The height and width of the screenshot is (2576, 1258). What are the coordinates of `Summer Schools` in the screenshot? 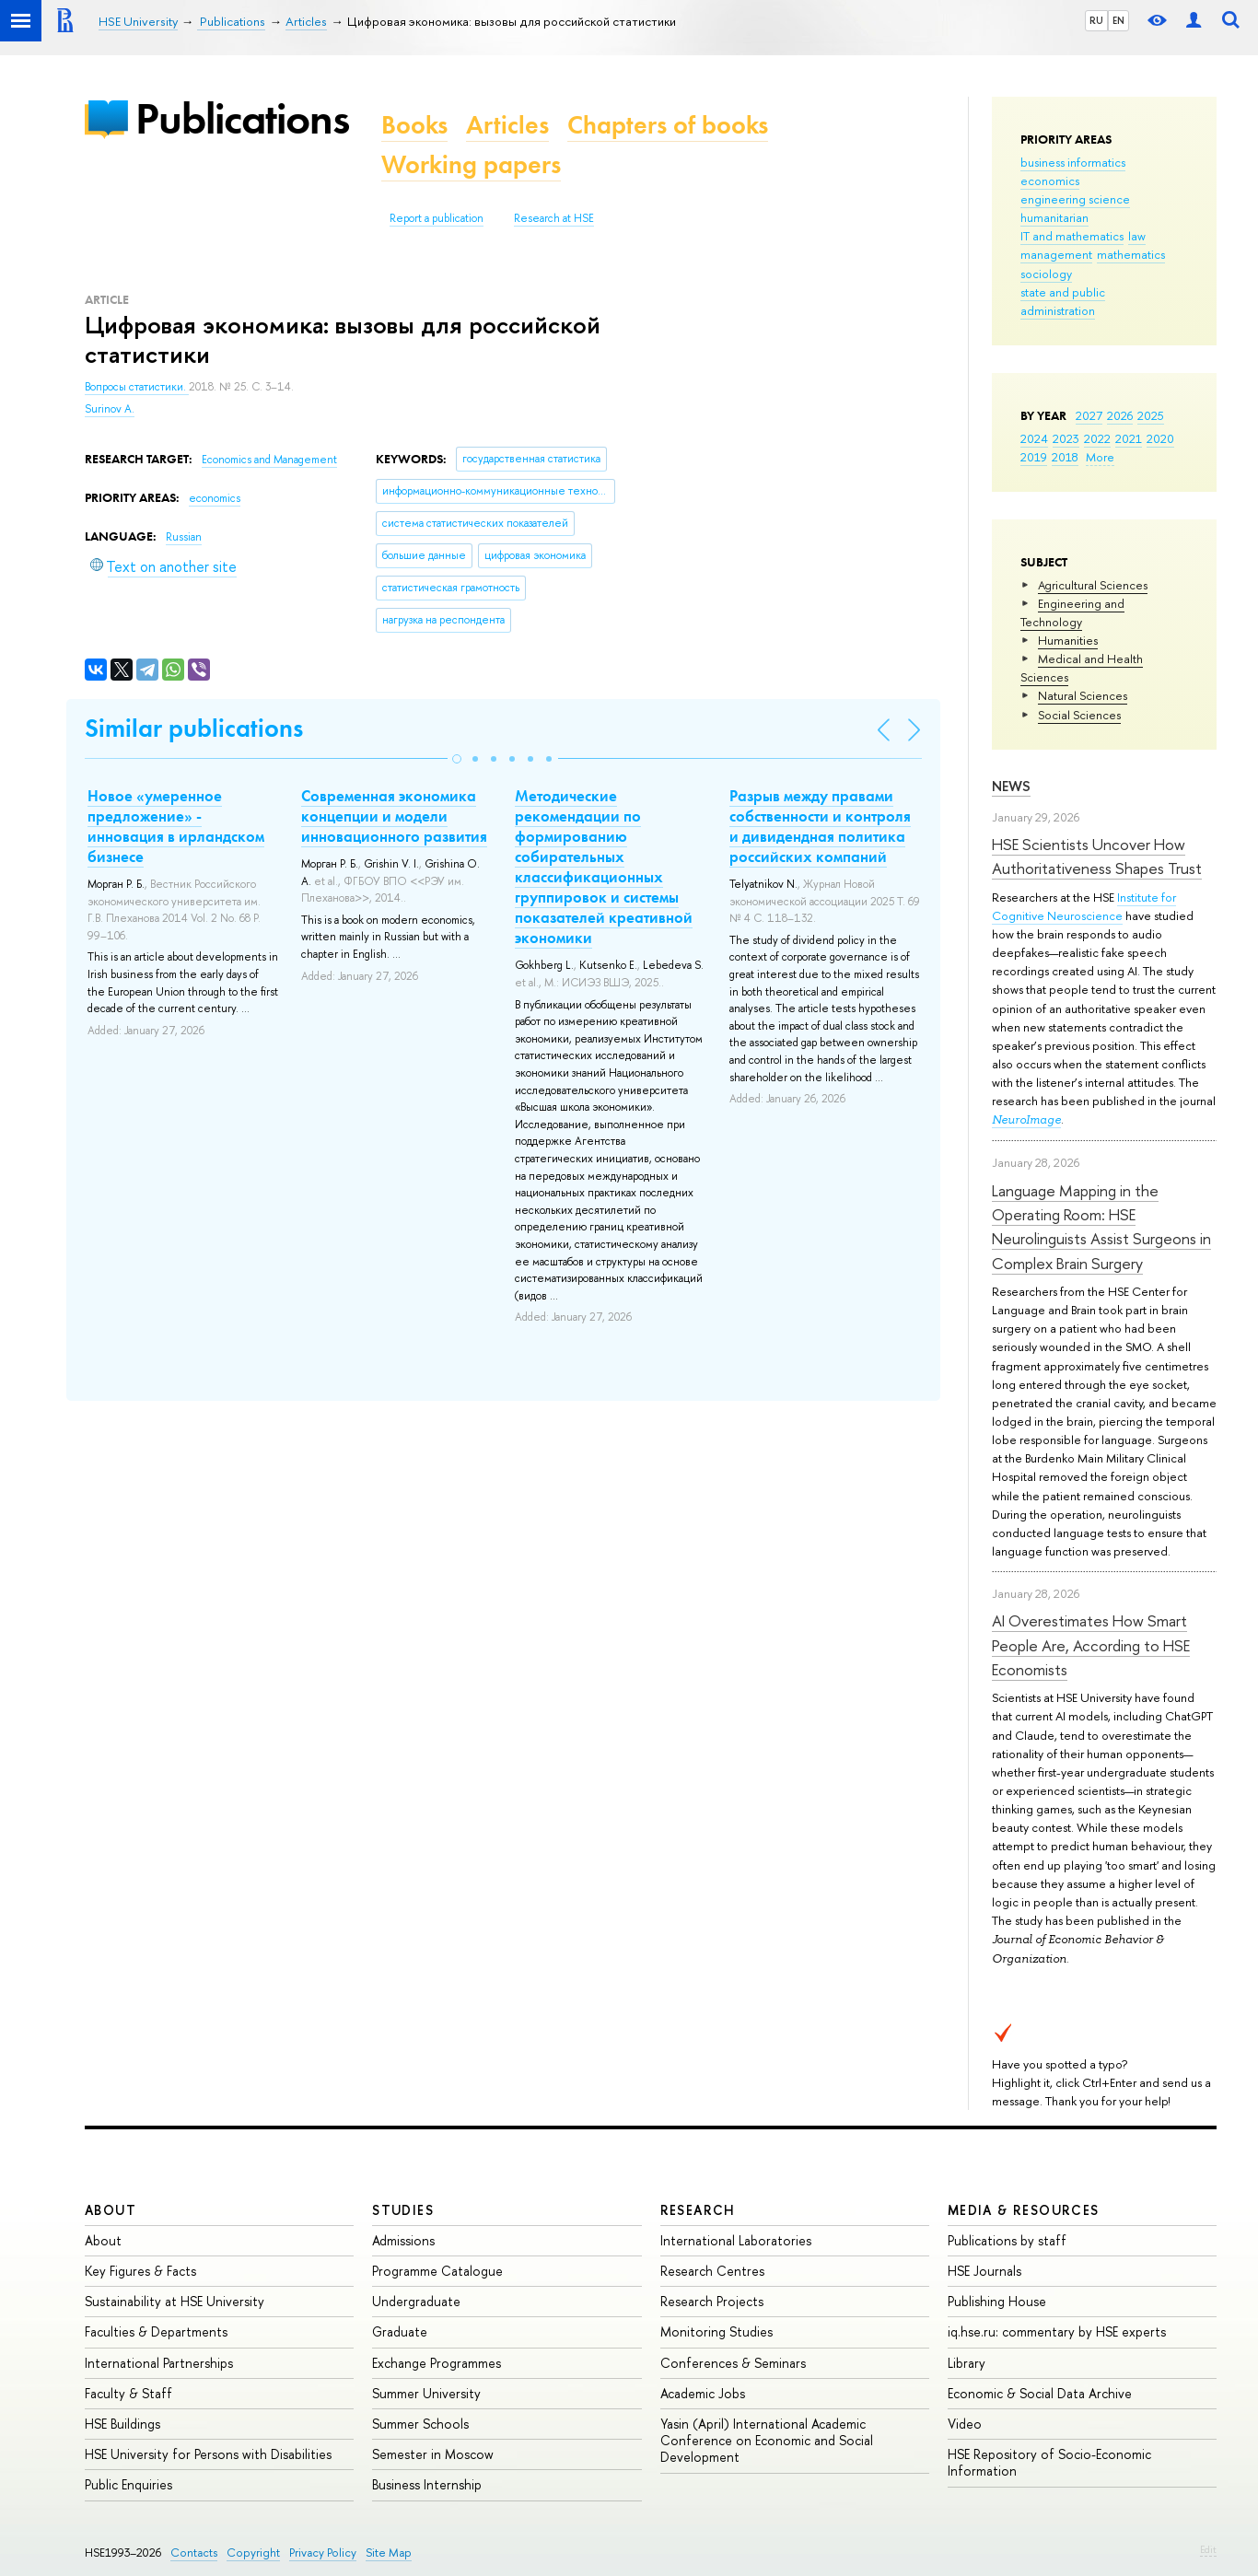 It's located at (420, 2423).